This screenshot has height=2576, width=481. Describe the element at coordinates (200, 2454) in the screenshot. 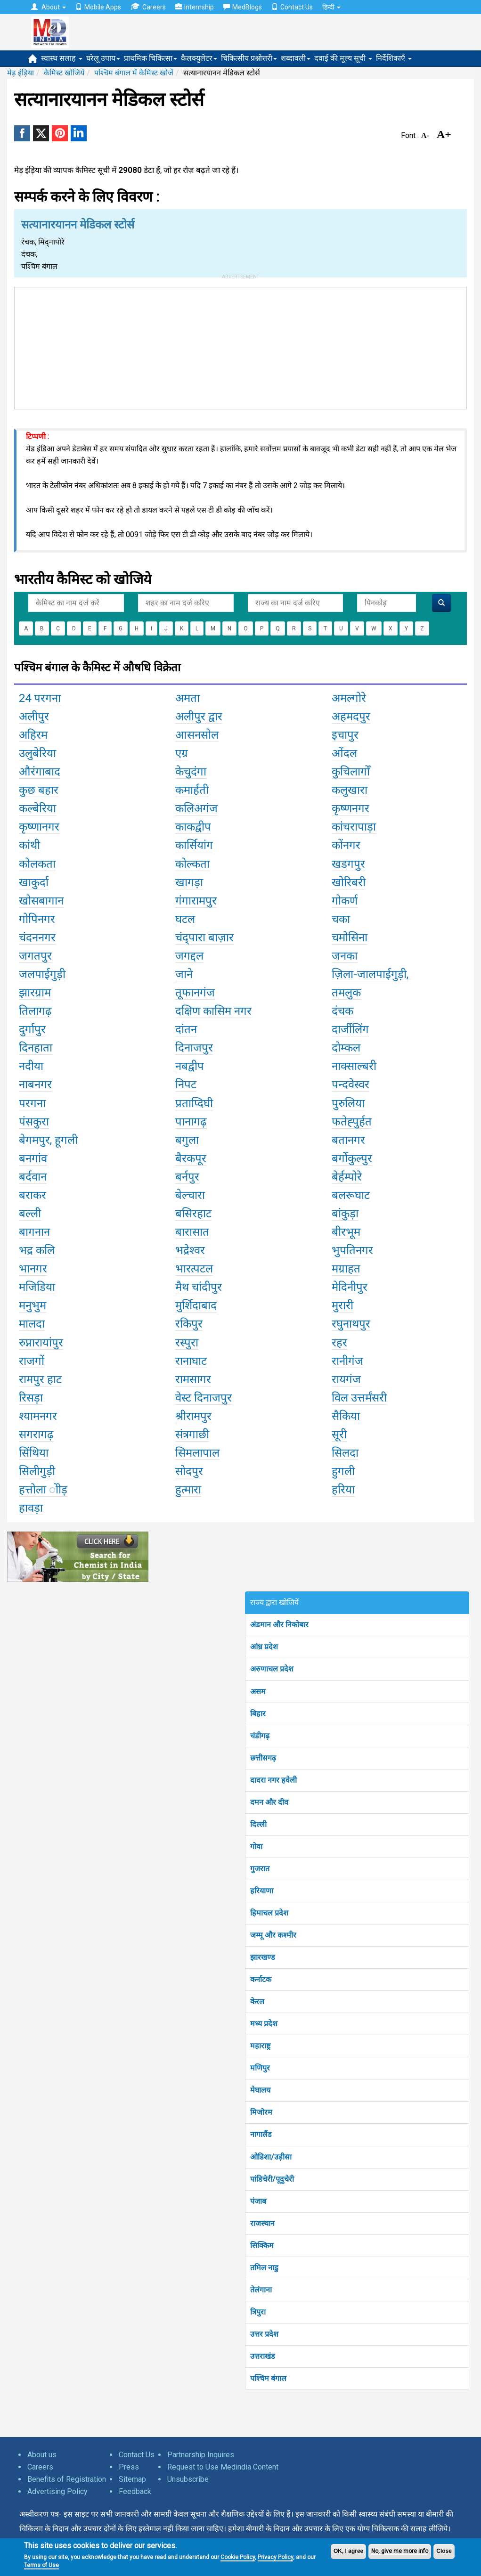

I see `Partnership Inquires` at that location.